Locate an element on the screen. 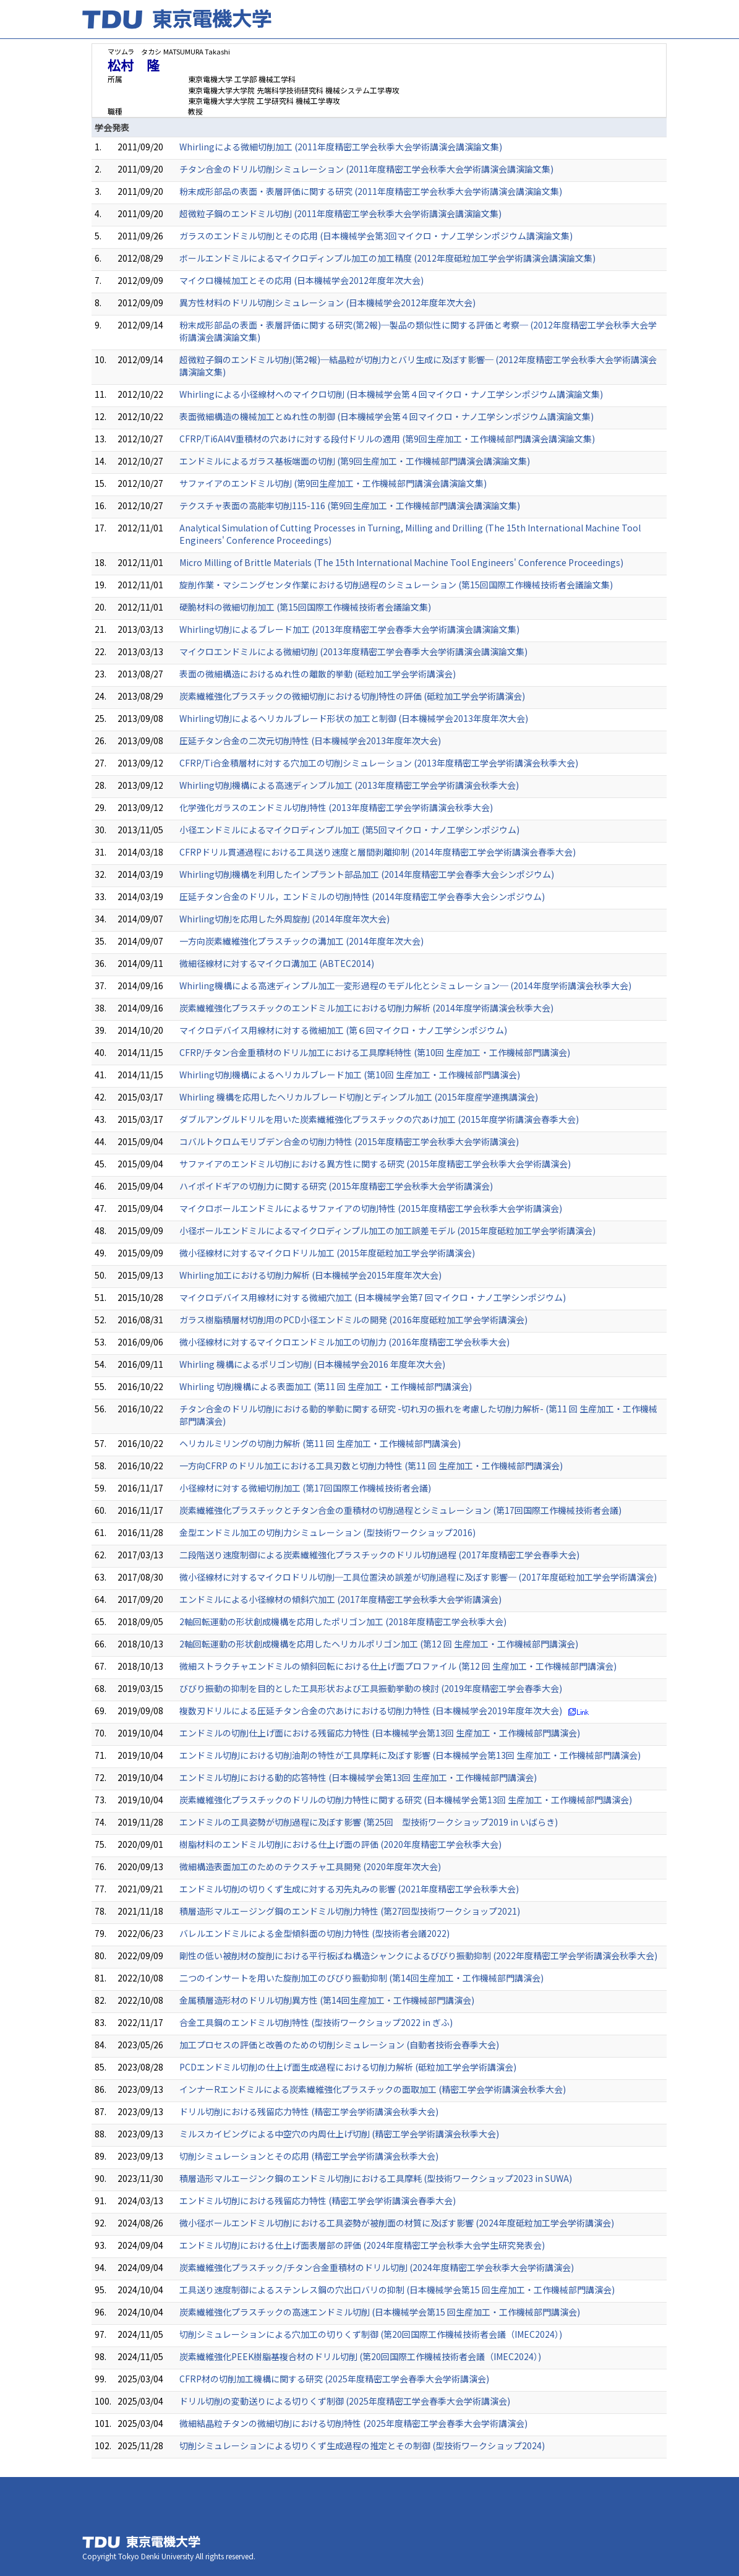 The height and width of the screenshot is (2576, 739). 炭素繊維強化プラスチックのエンドミル加工における切削力解析 (2014年度学術講演会秋季大会) is located at coordinates (366, 1008).